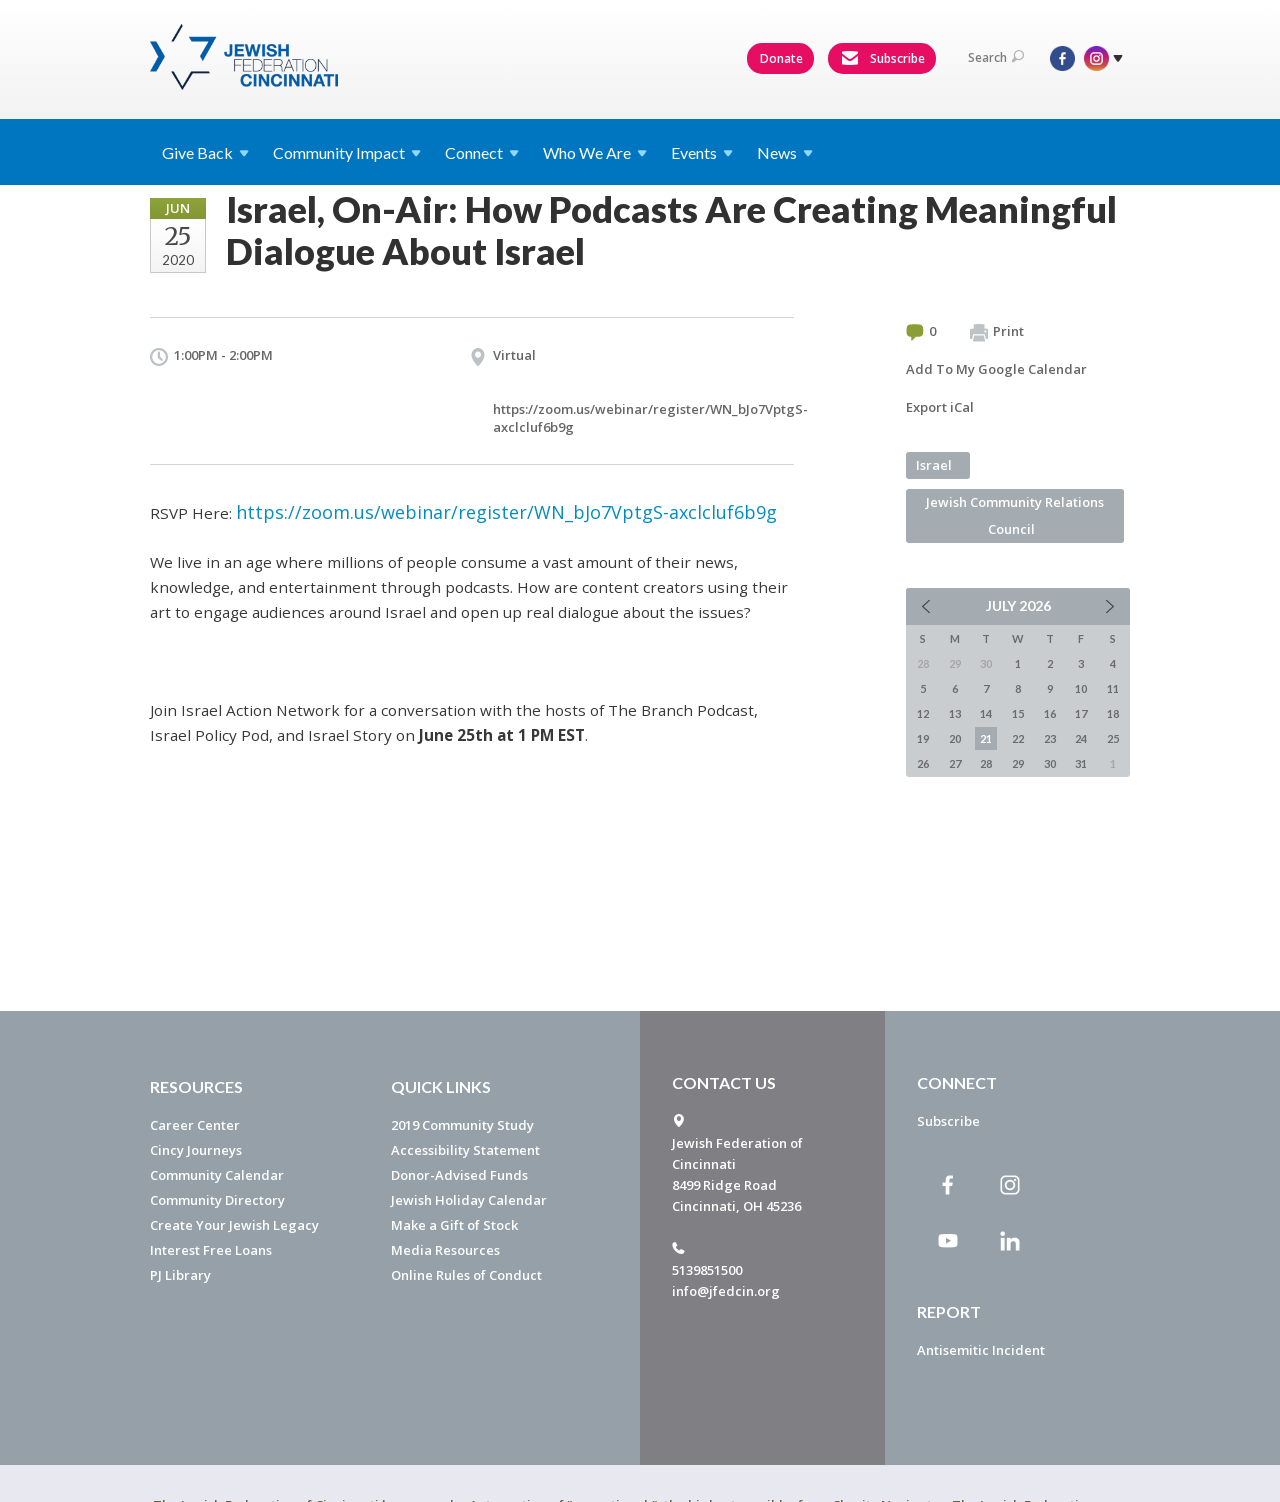  I want to click on Subscribe, so click(883, 59).